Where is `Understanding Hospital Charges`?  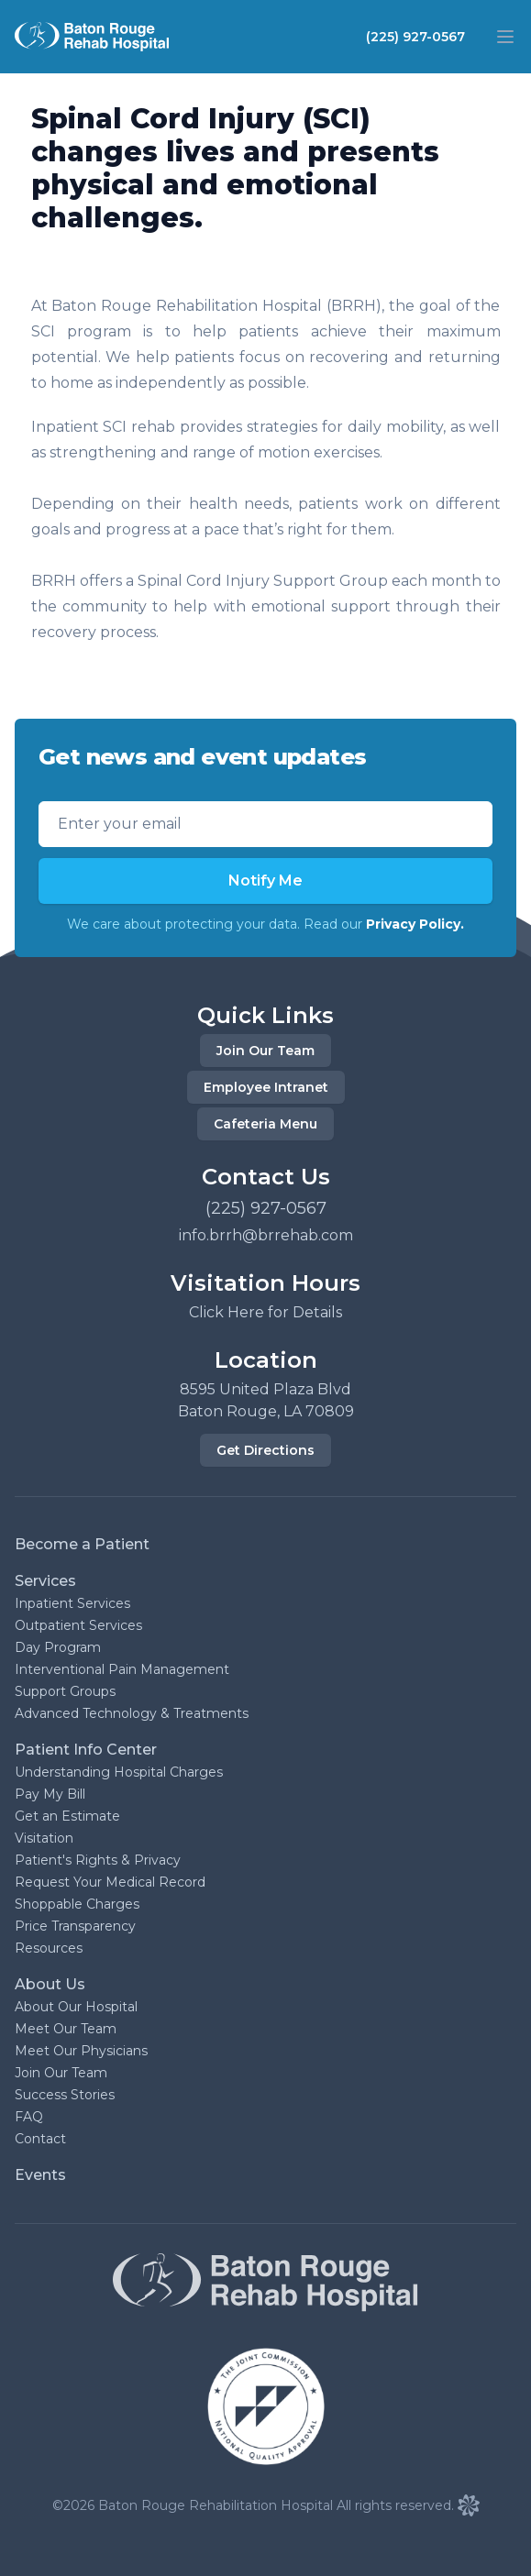
Understanding Hospital Charges is located at coordinates (119, 1772).